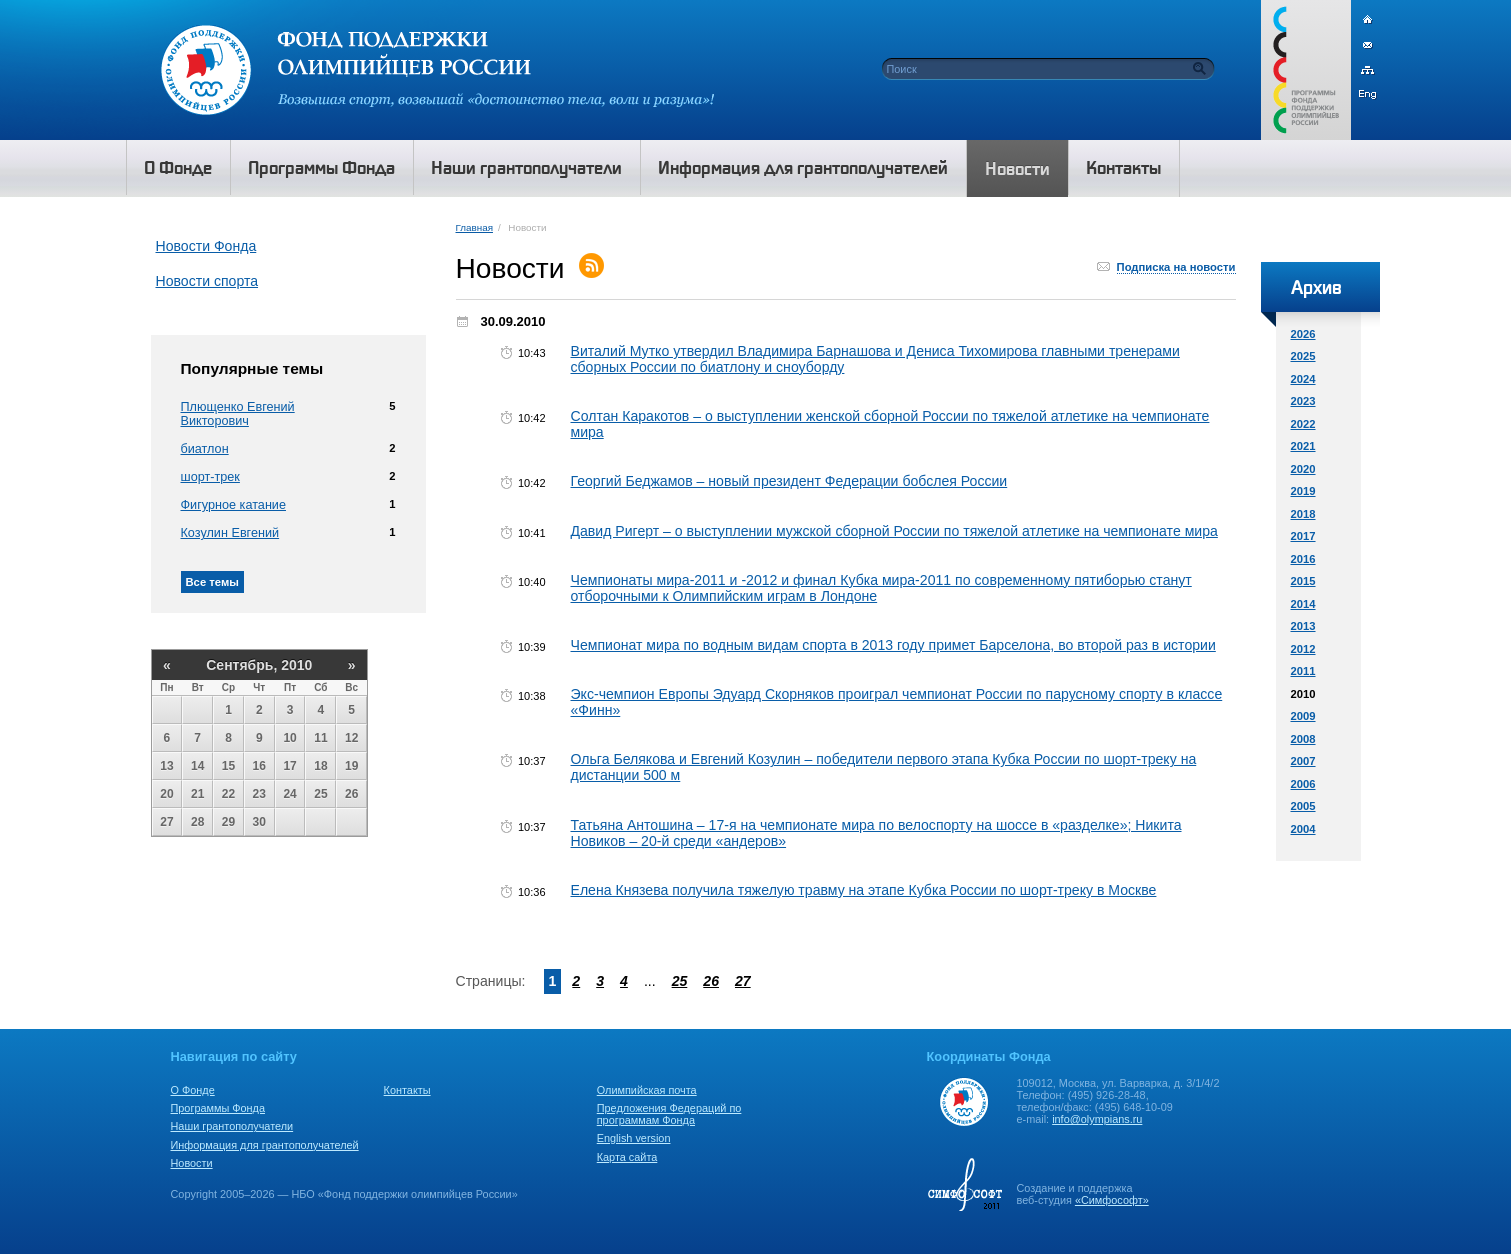 Image resolution: width=1511 pixels, height=1254 pixels. What do you see at coordinates (1303, 761) in the screenshot?
I see `2007` at bounding box center [1303, 761].